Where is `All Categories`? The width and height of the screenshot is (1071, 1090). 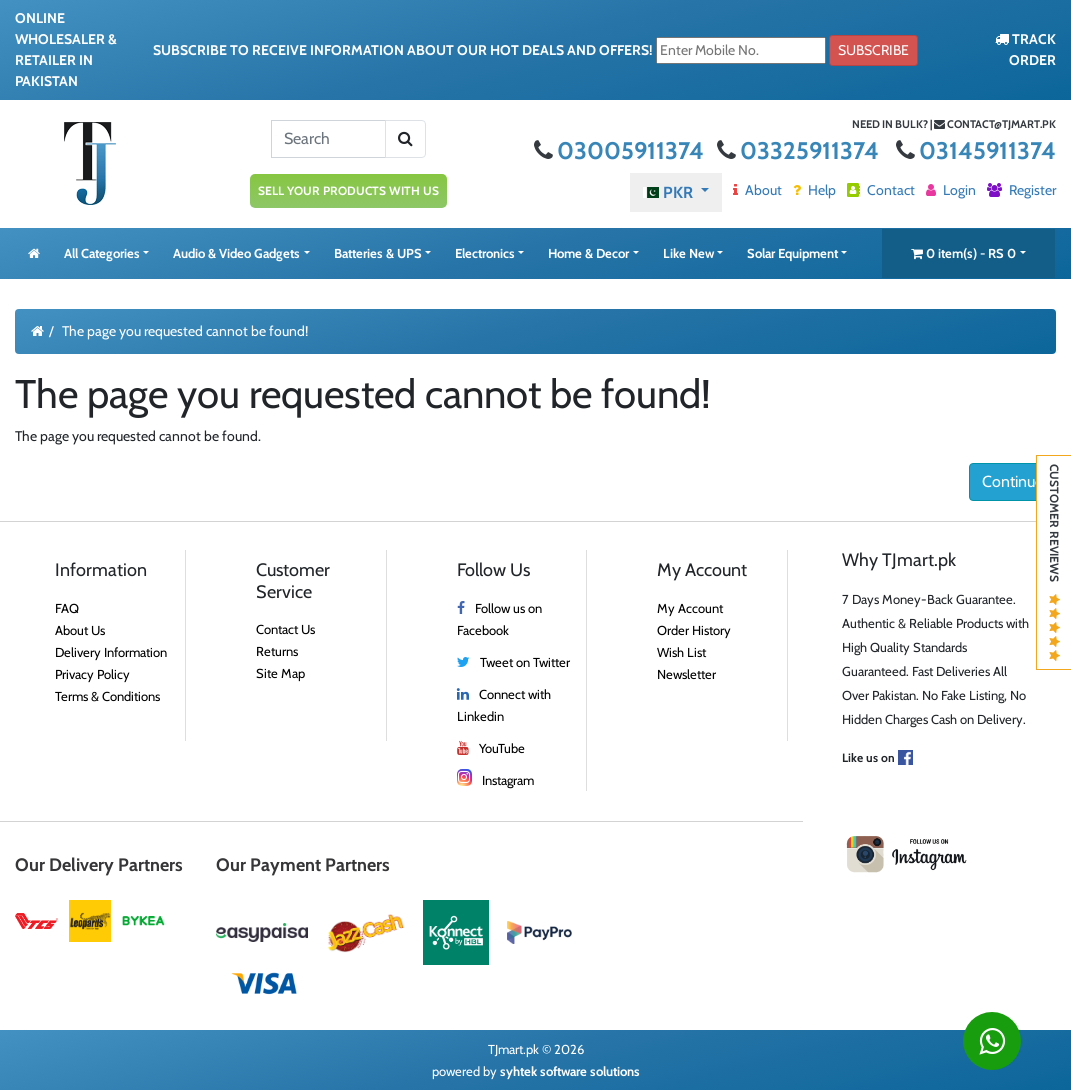
All Categories is located at coordinates (102, 253).